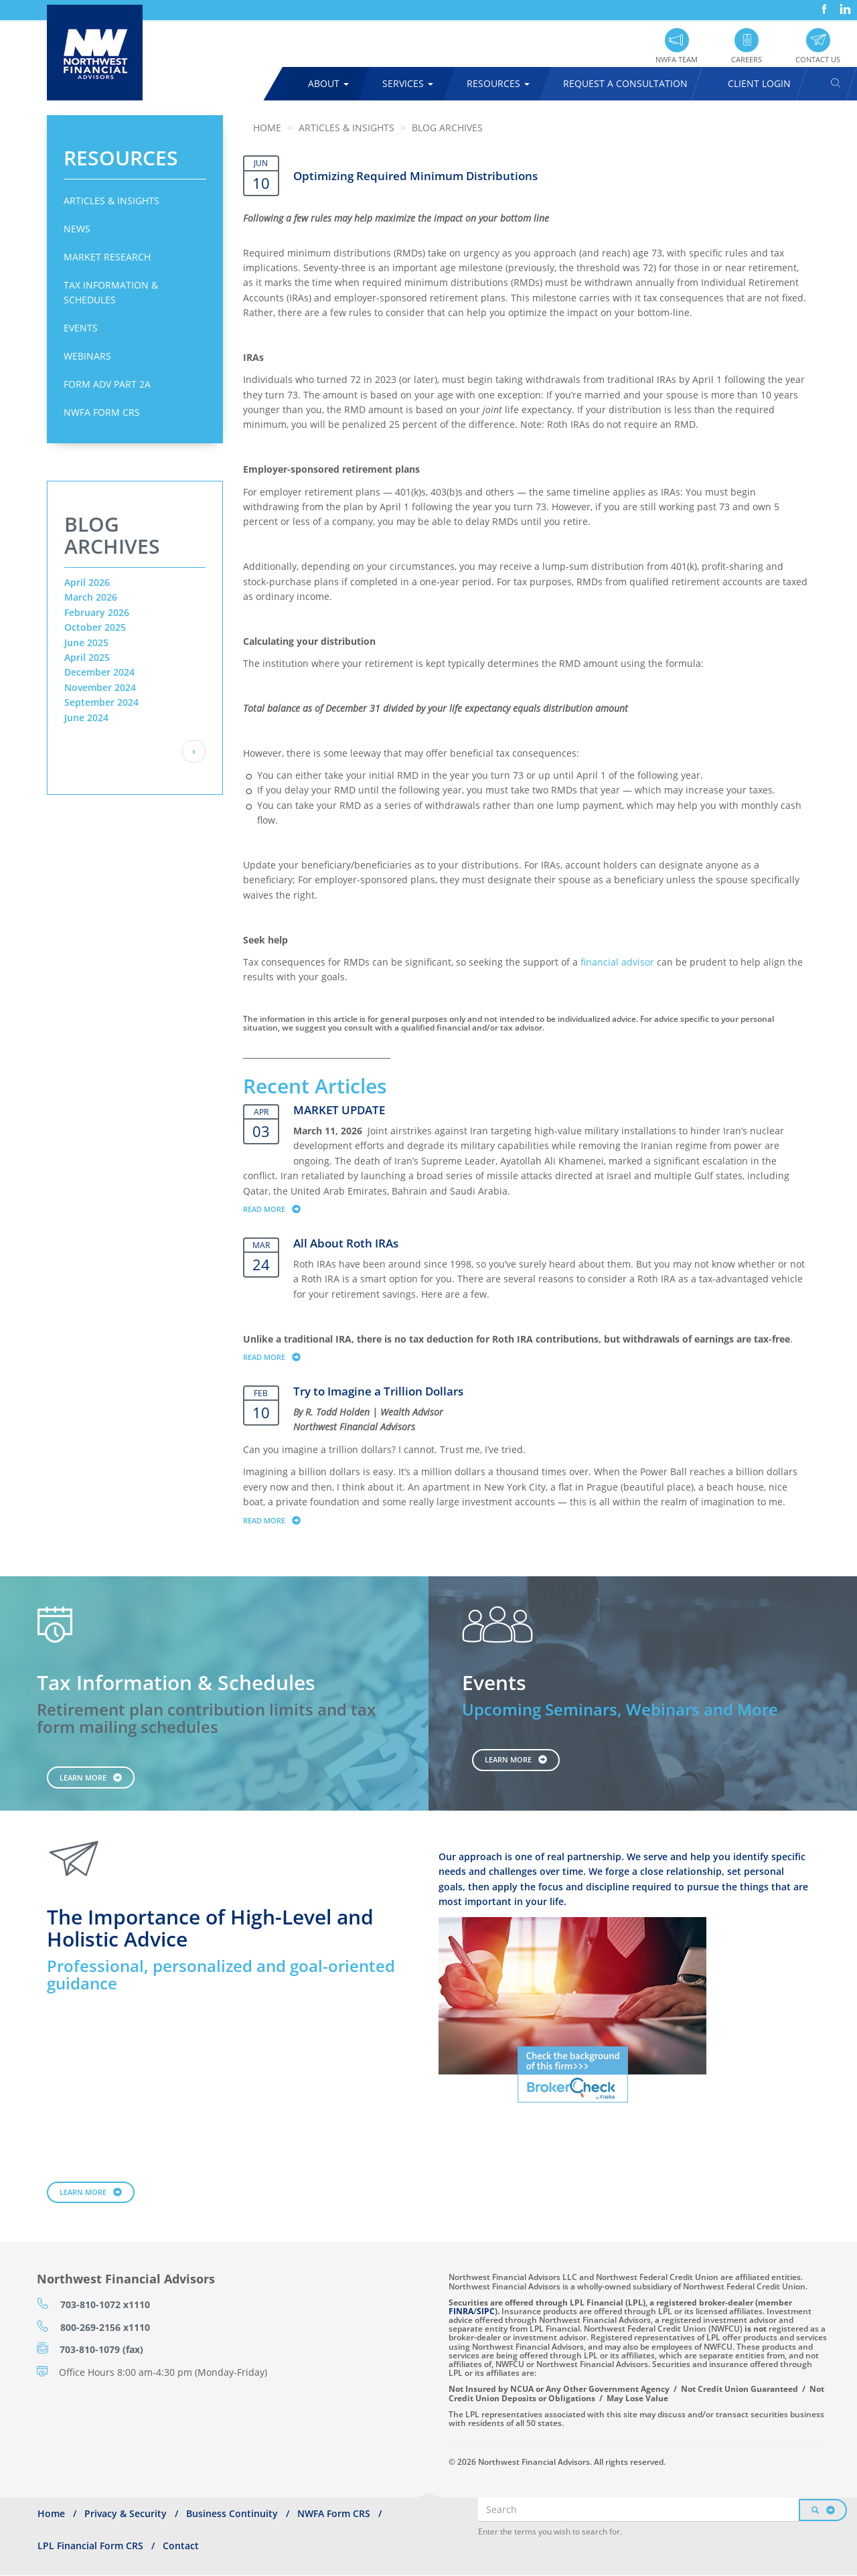 This screenshot has width=857, height=2576. I want to click on Contact Us, so click(817, 59).